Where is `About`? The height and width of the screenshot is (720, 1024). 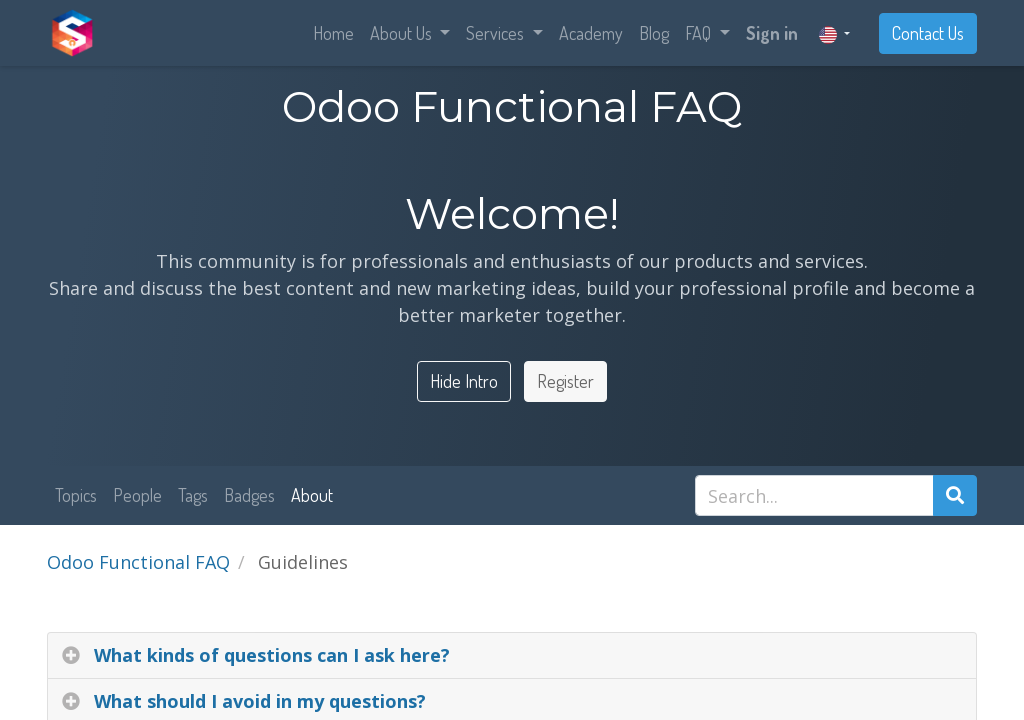 About is located at coordinates (312, 495).